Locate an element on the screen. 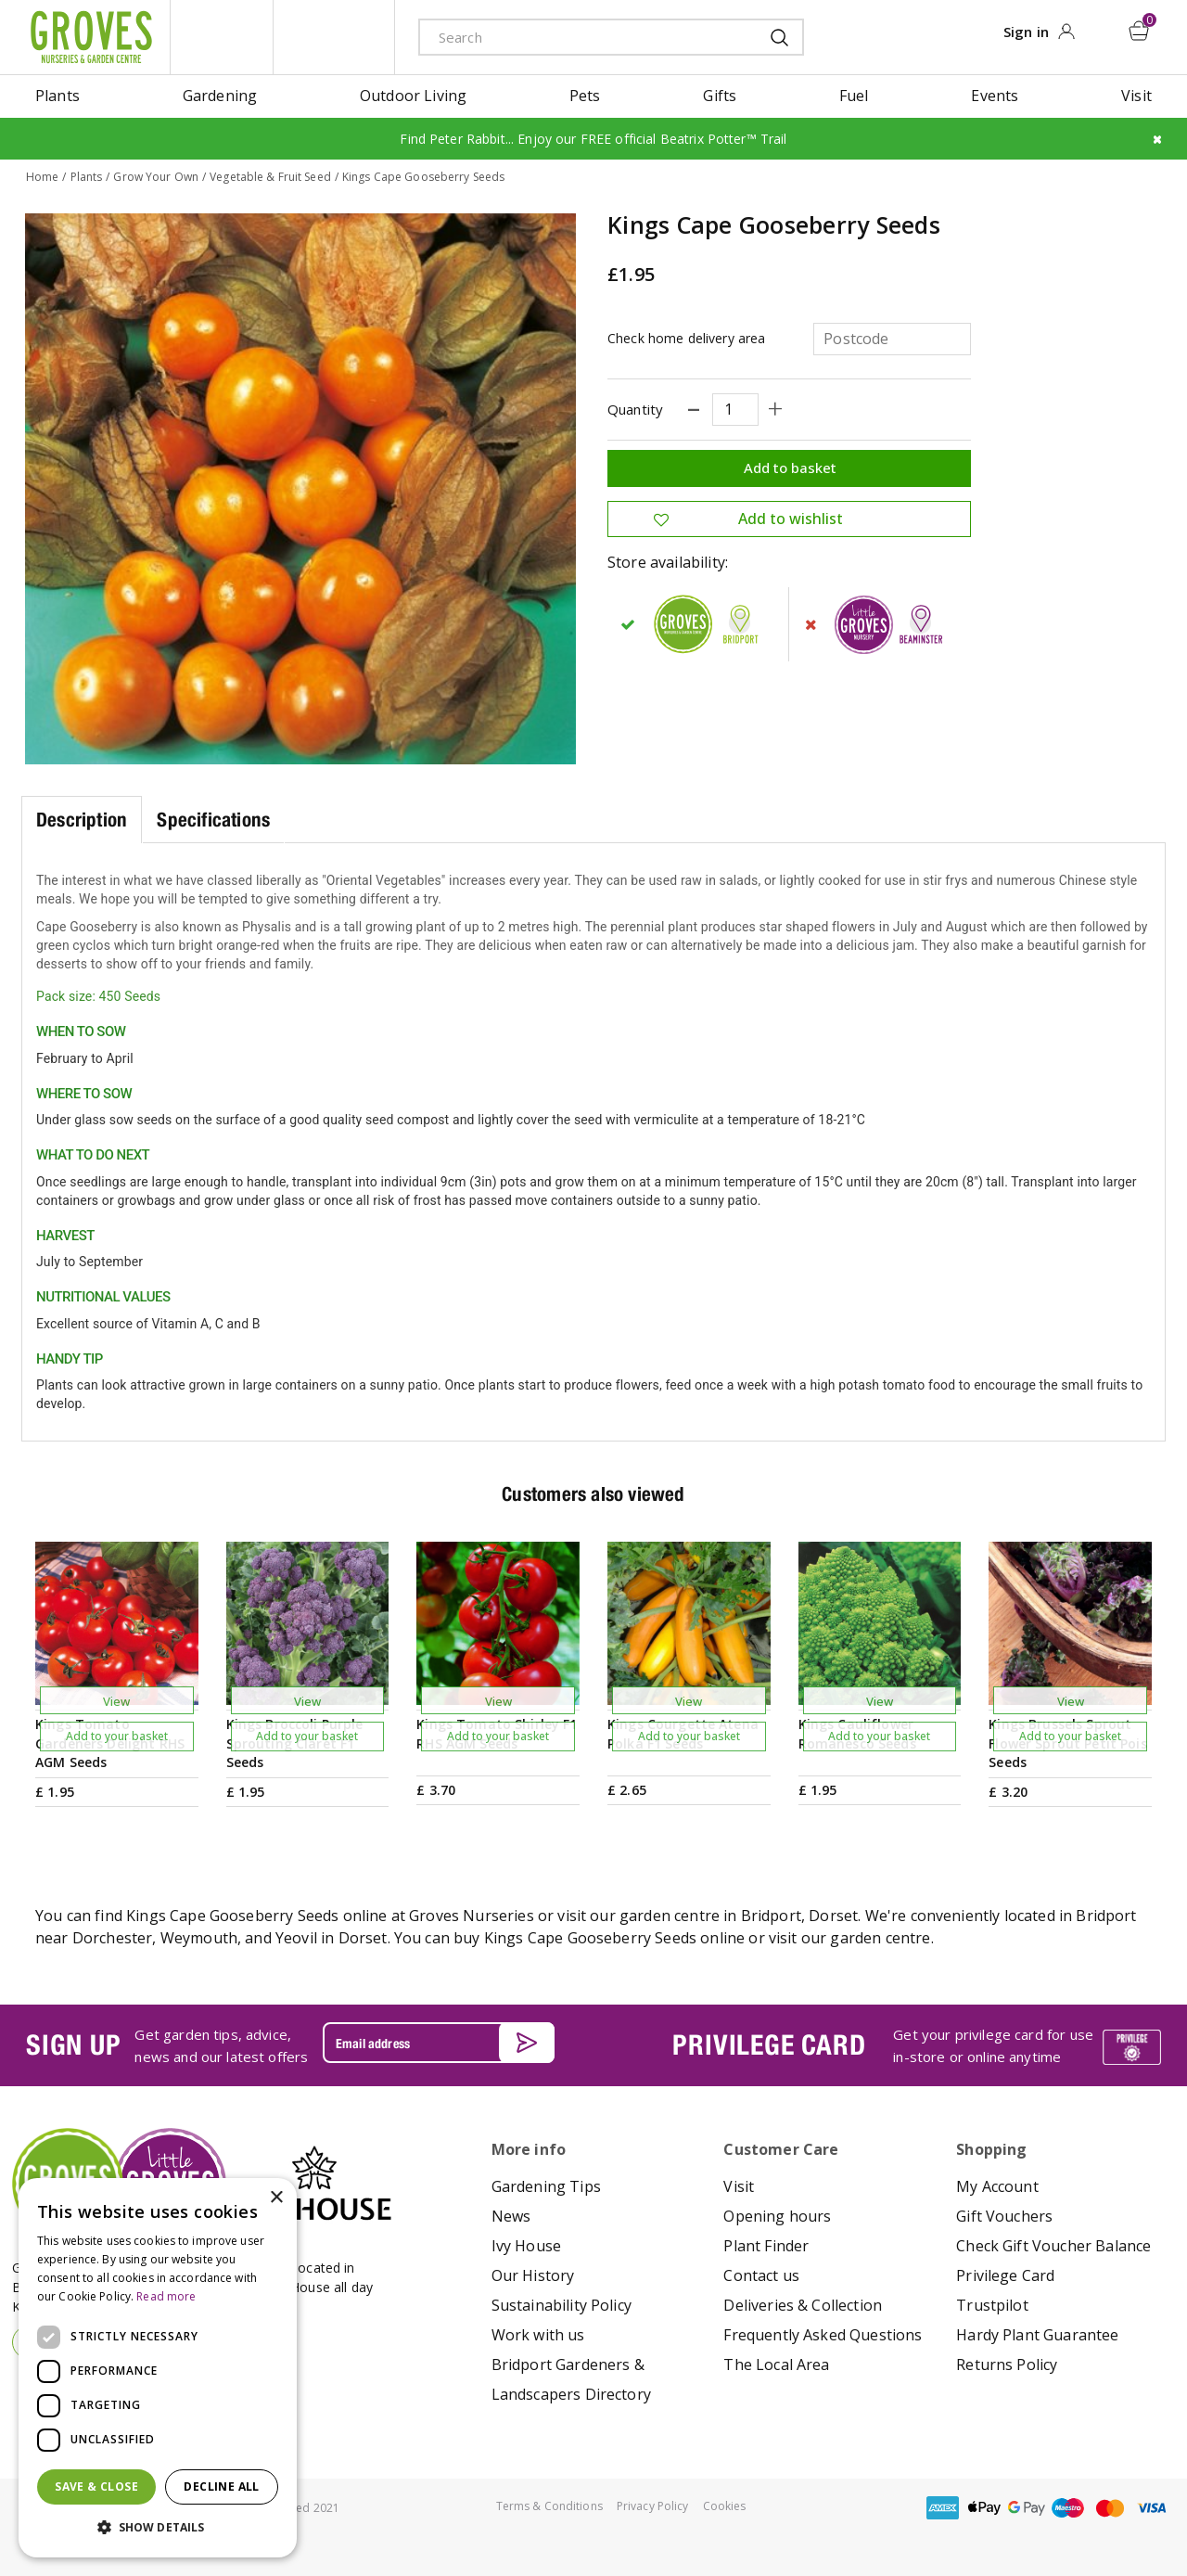  Read more [Read more, opens a new window] is located at coordinates (166, 2296).